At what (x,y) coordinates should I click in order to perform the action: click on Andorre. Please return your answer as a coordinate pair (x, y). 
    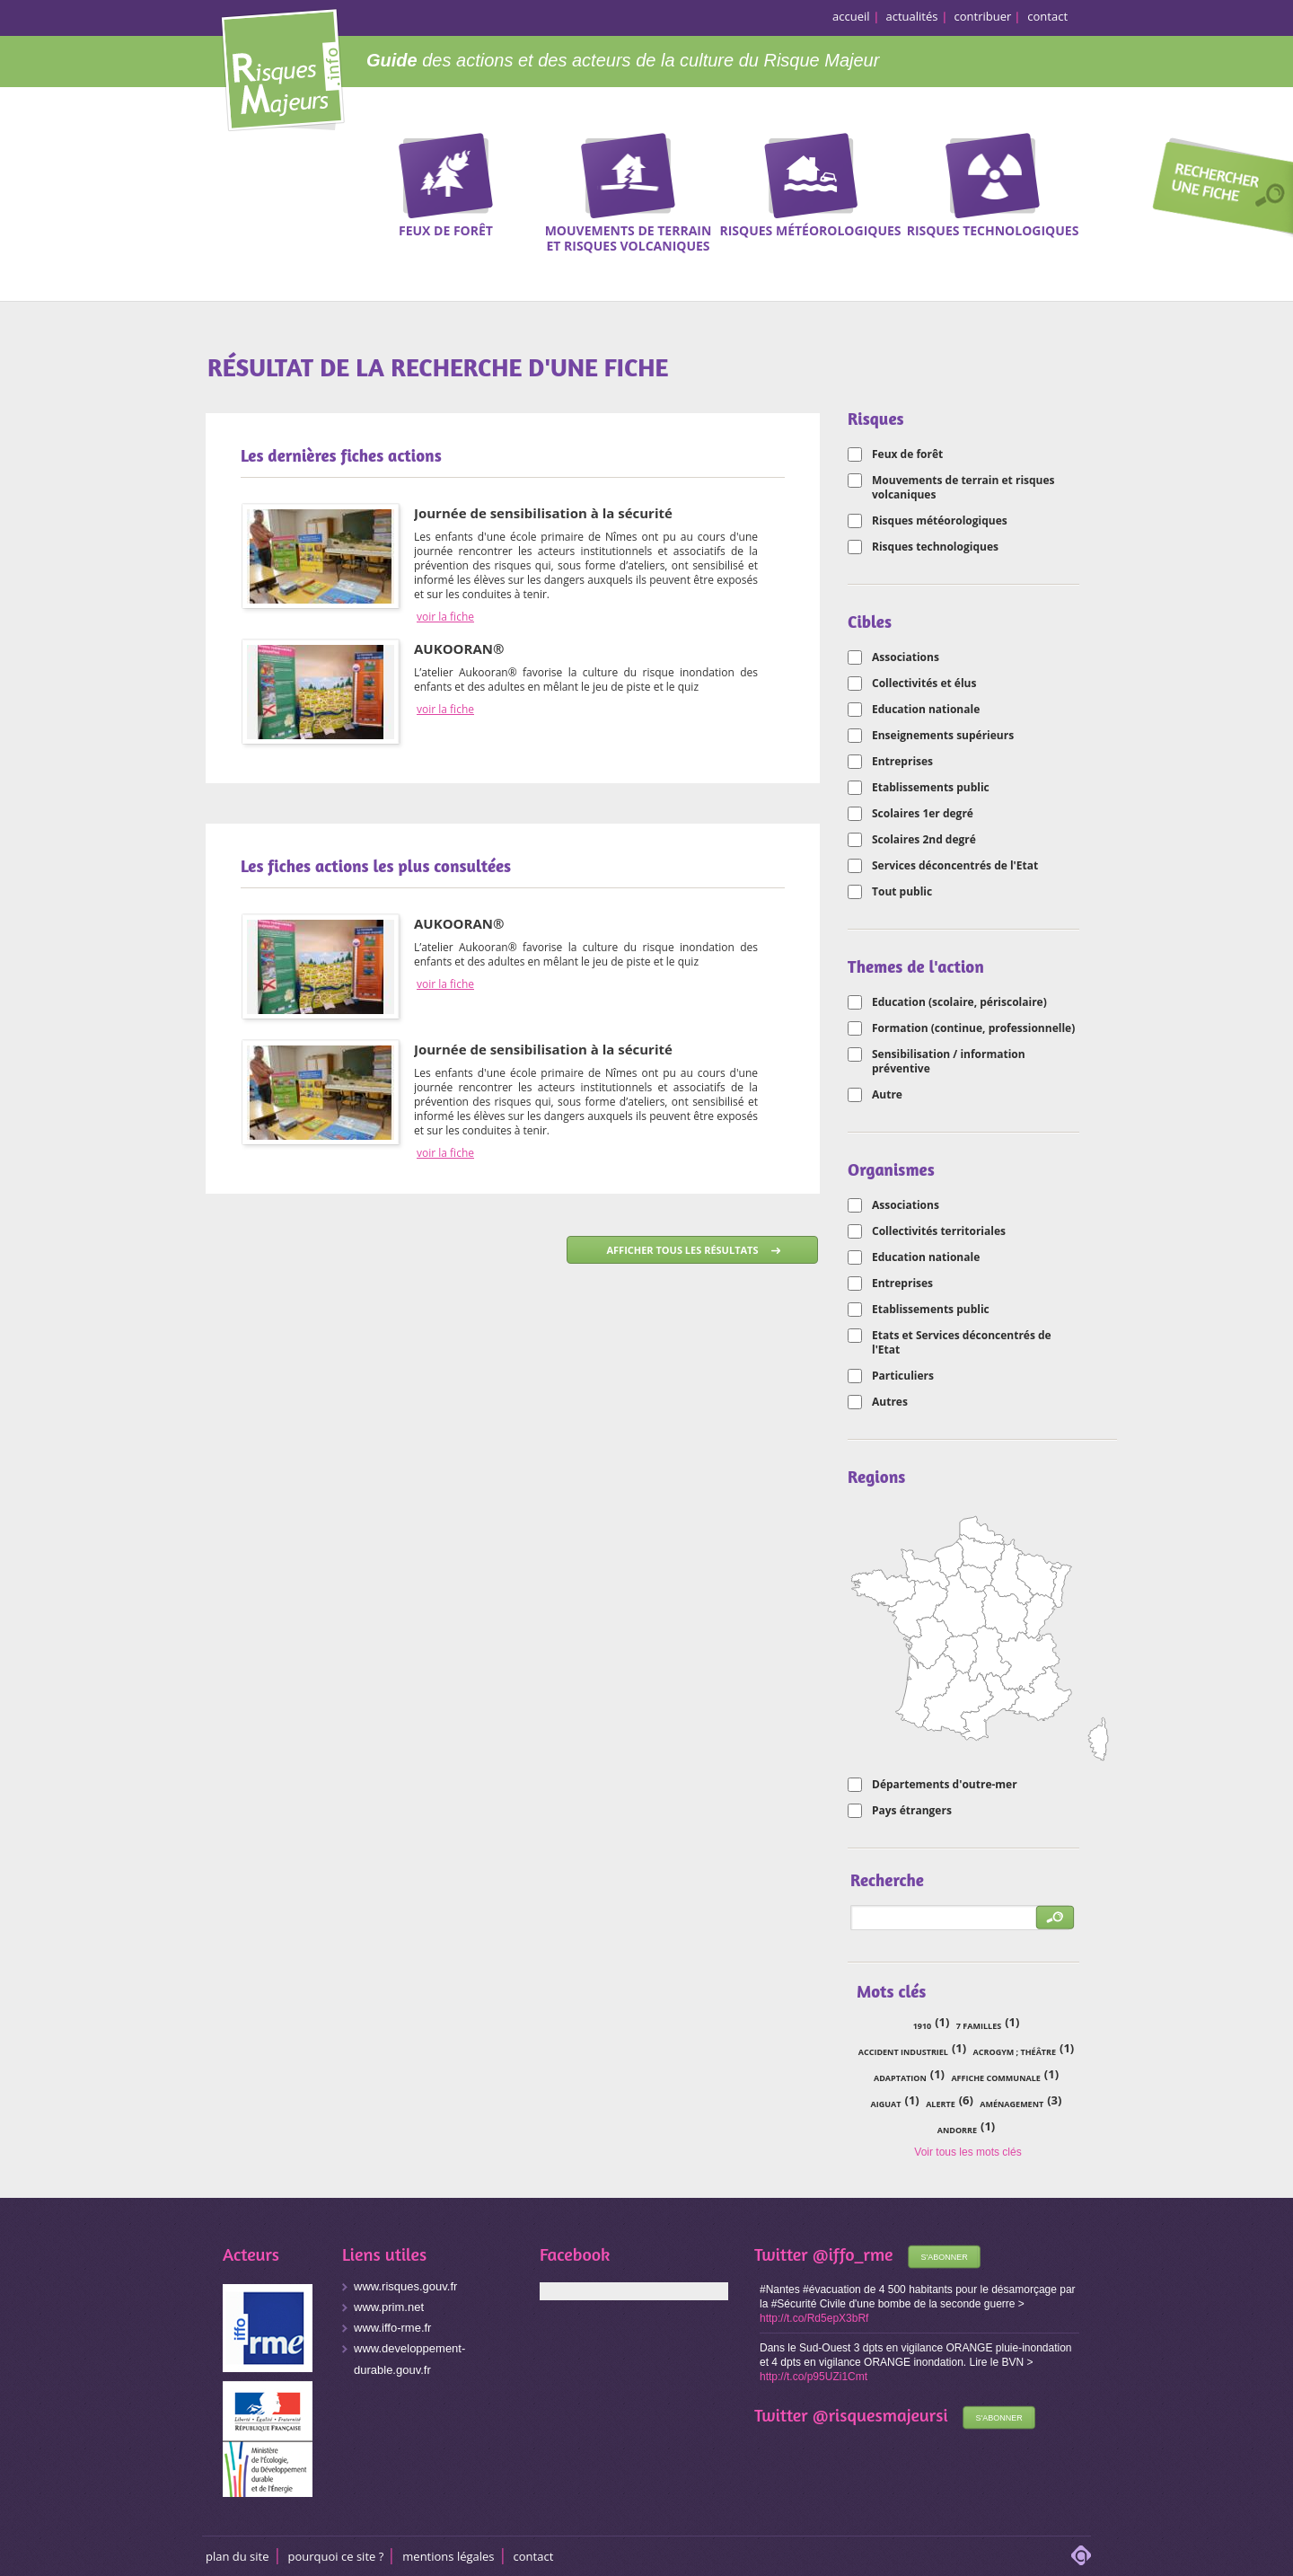
    Looking at the image, I should click on (957, 2130).